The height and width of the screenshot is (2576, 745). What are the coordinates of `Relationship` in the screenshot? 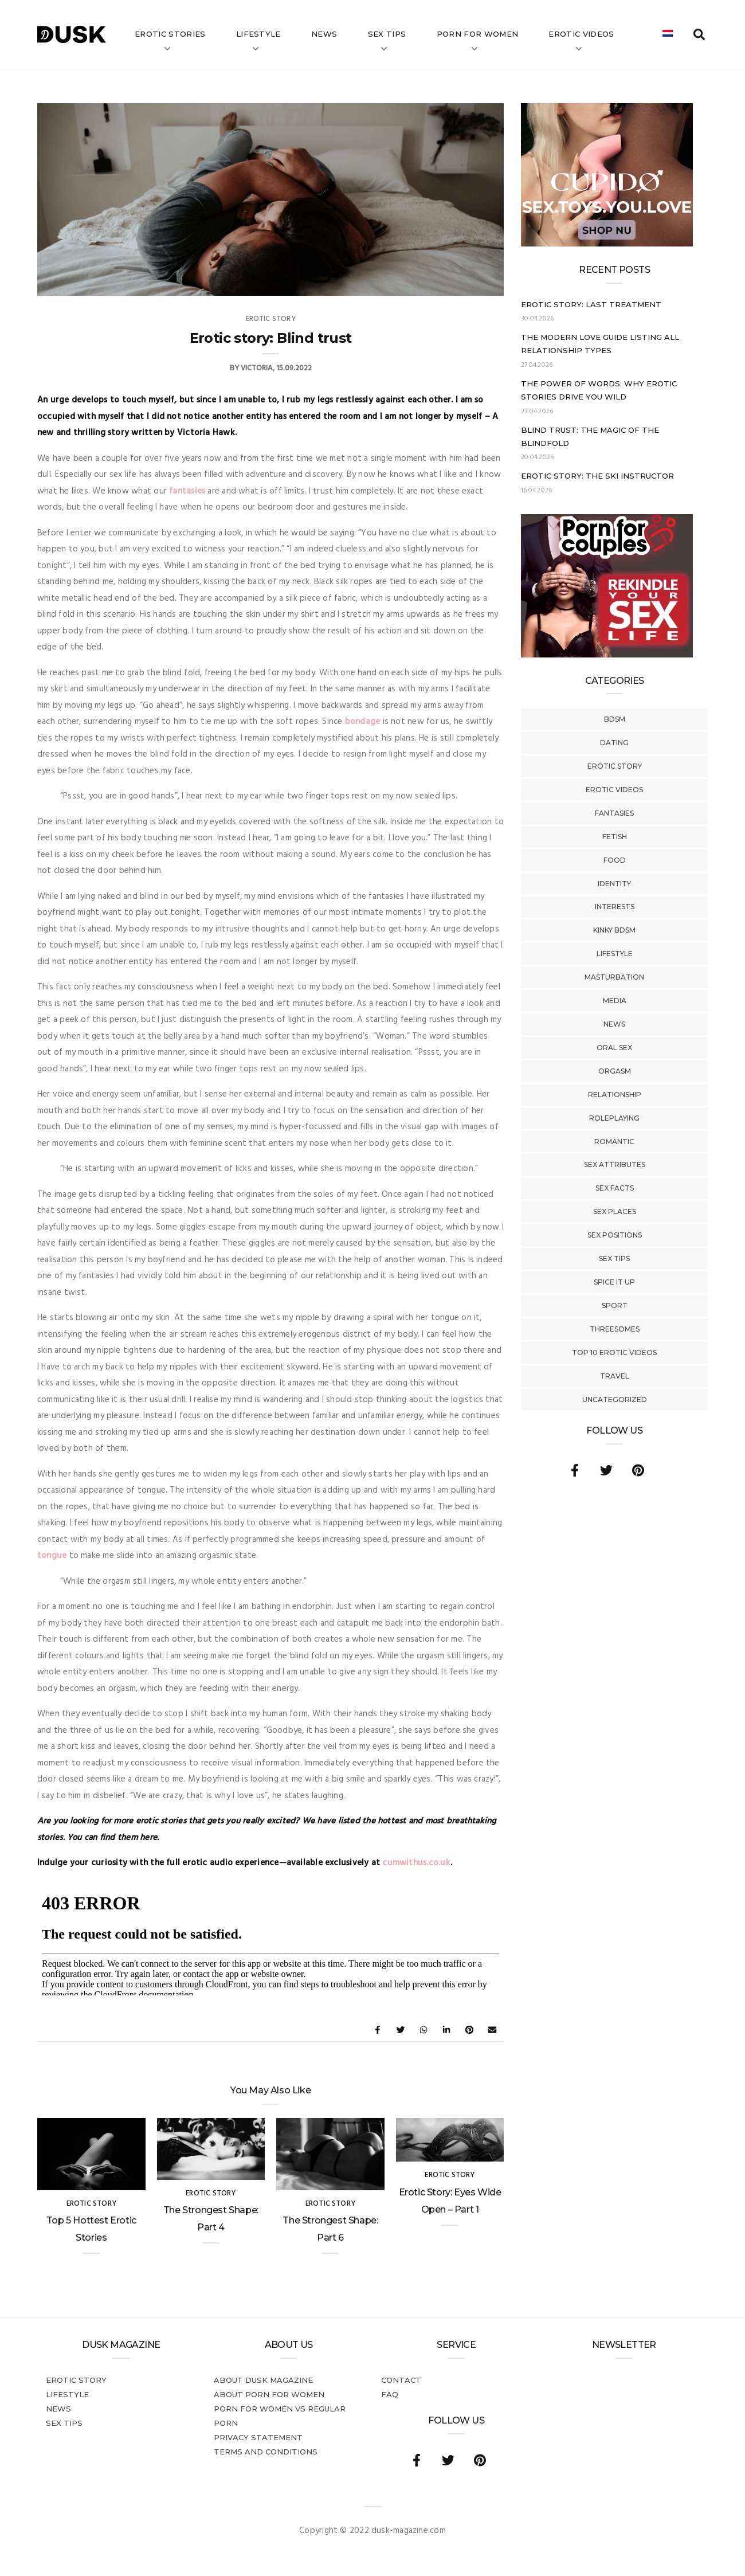 It's located at (614, 1094).